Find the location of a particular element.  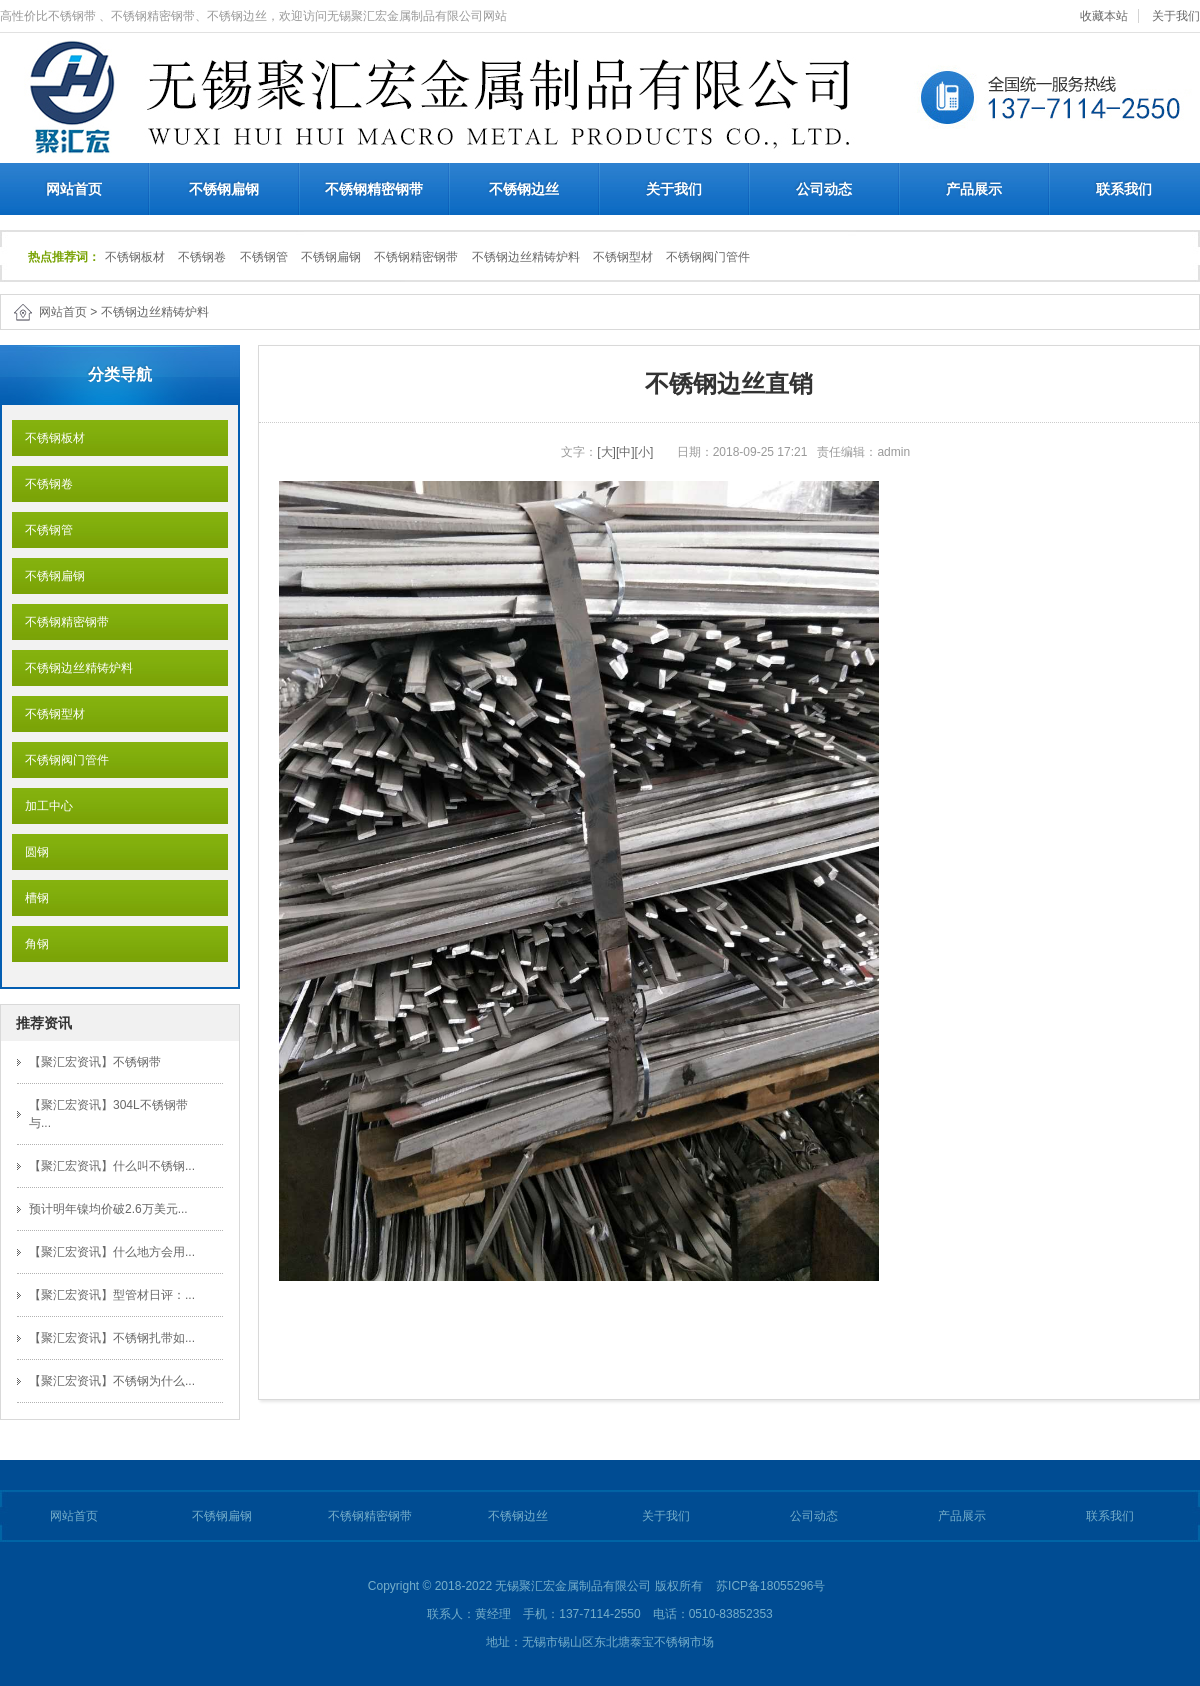

【聚汇宏资讯】型管材日评：... is located at coordinates (112, 1295).